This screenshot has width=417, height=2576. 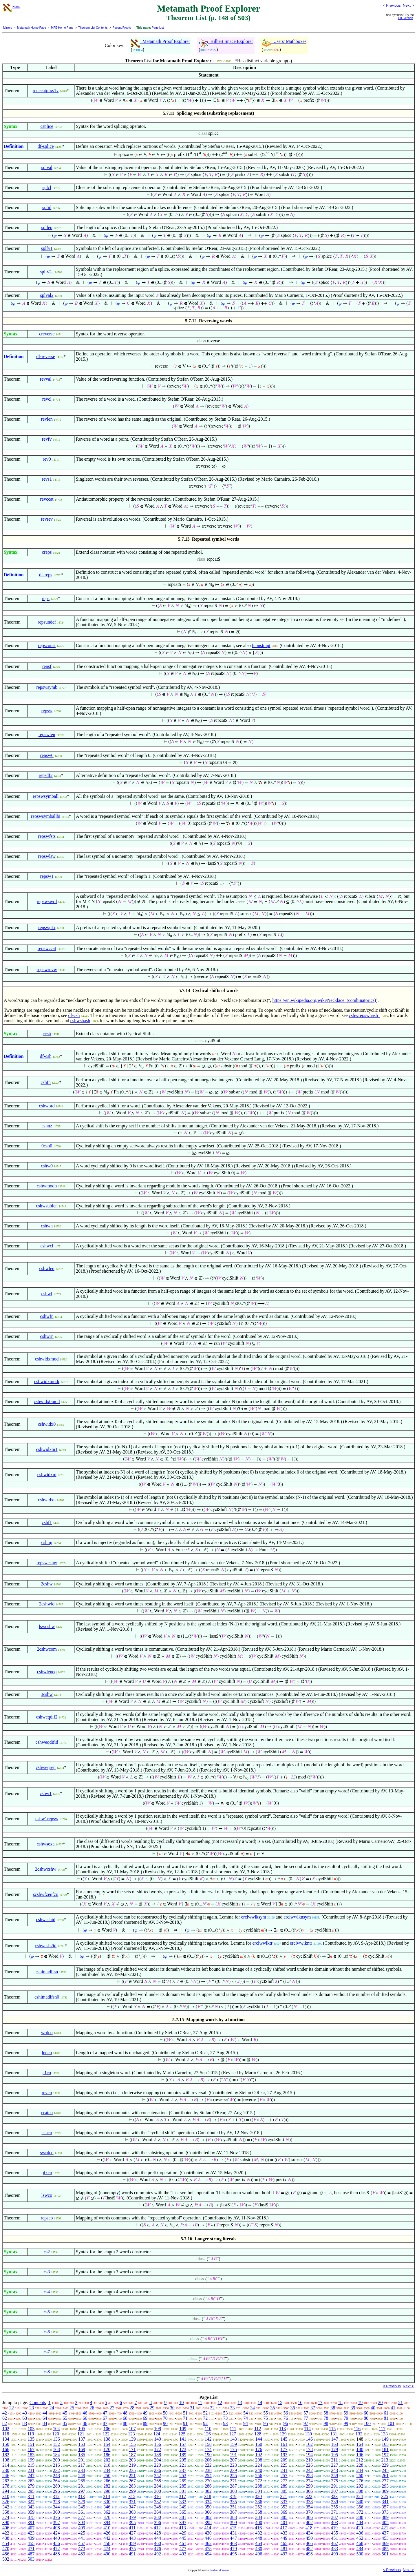 What do you see at coordinates (5, 2522) in the screenshot?
I see `390` at bounding box center [5, 2522].